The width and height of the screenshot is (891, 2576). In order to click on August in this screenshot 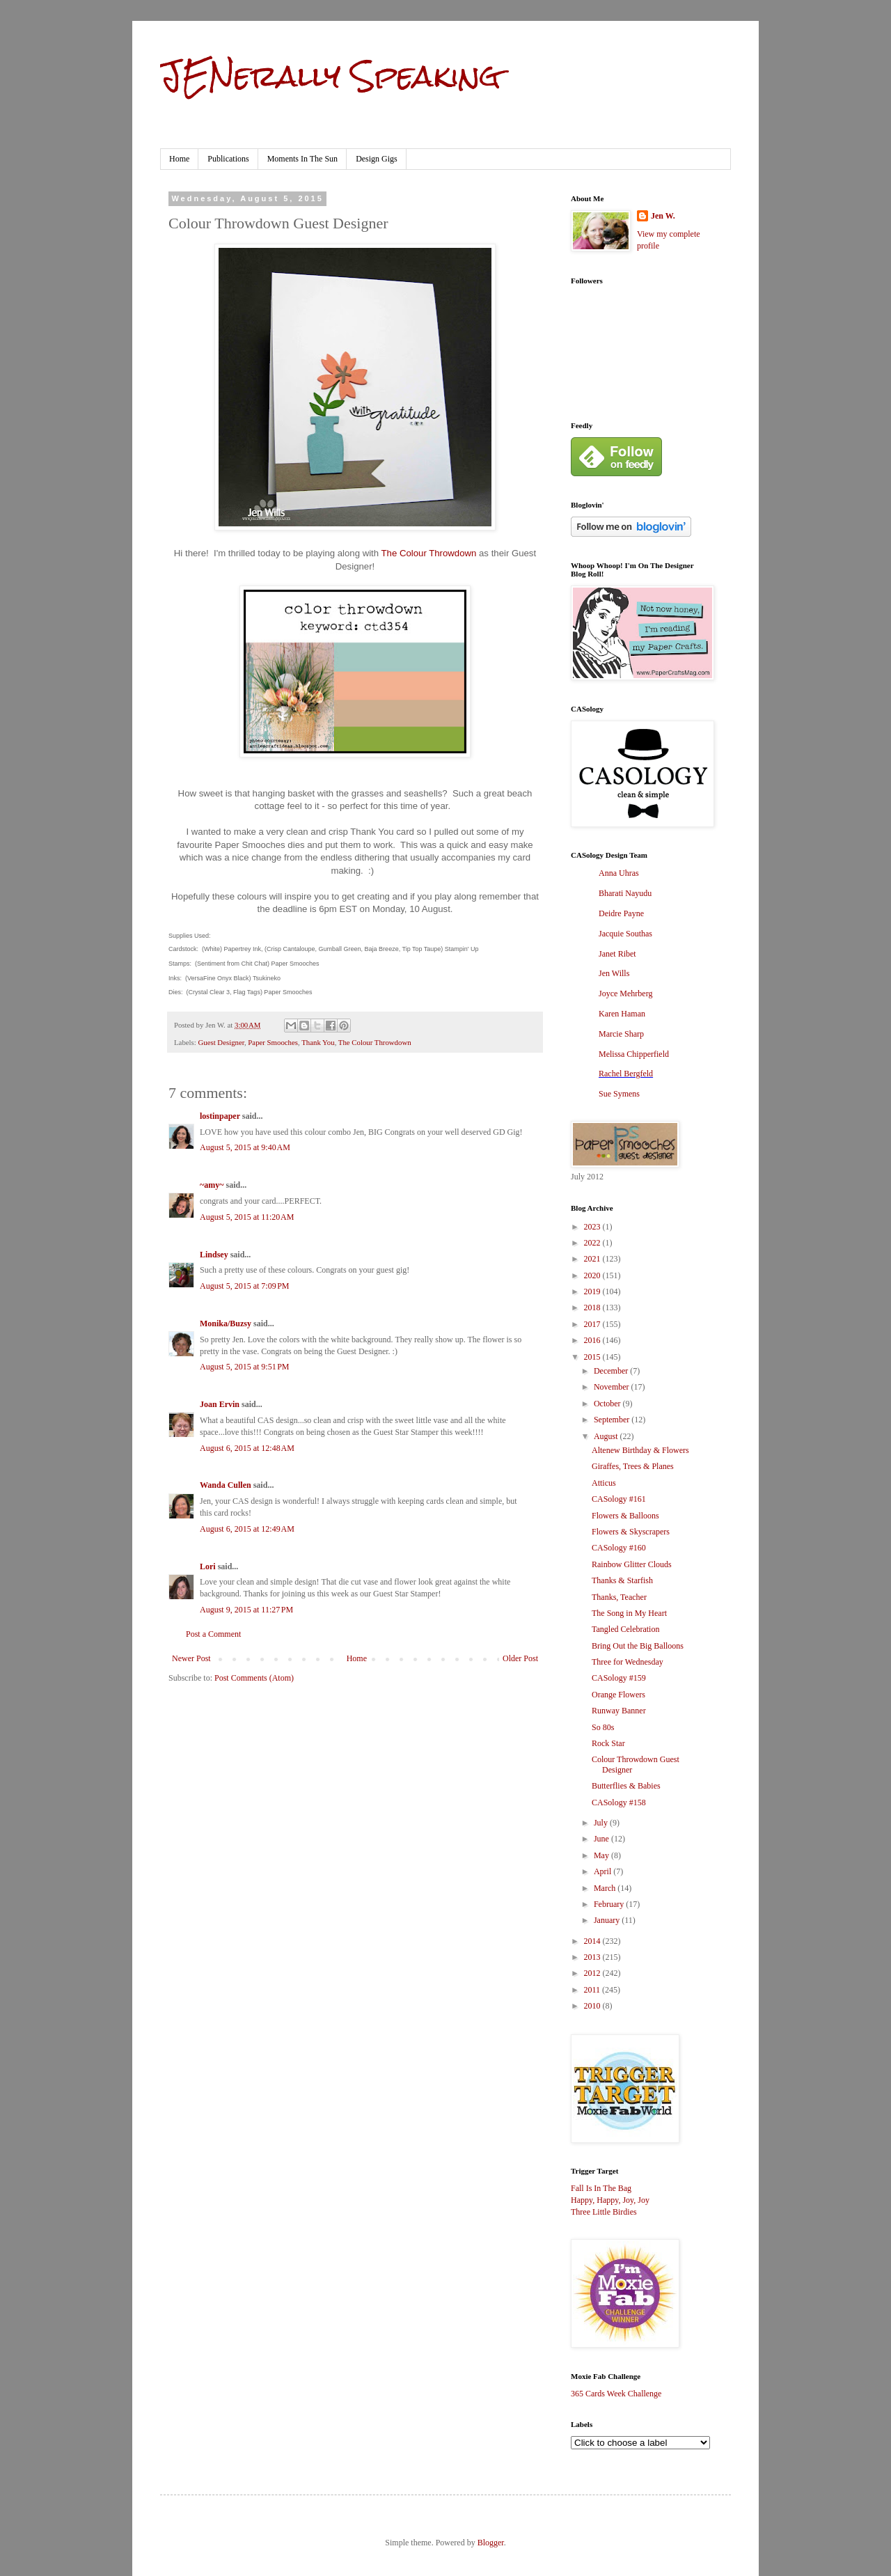, I will do `click(607, 1436)`.